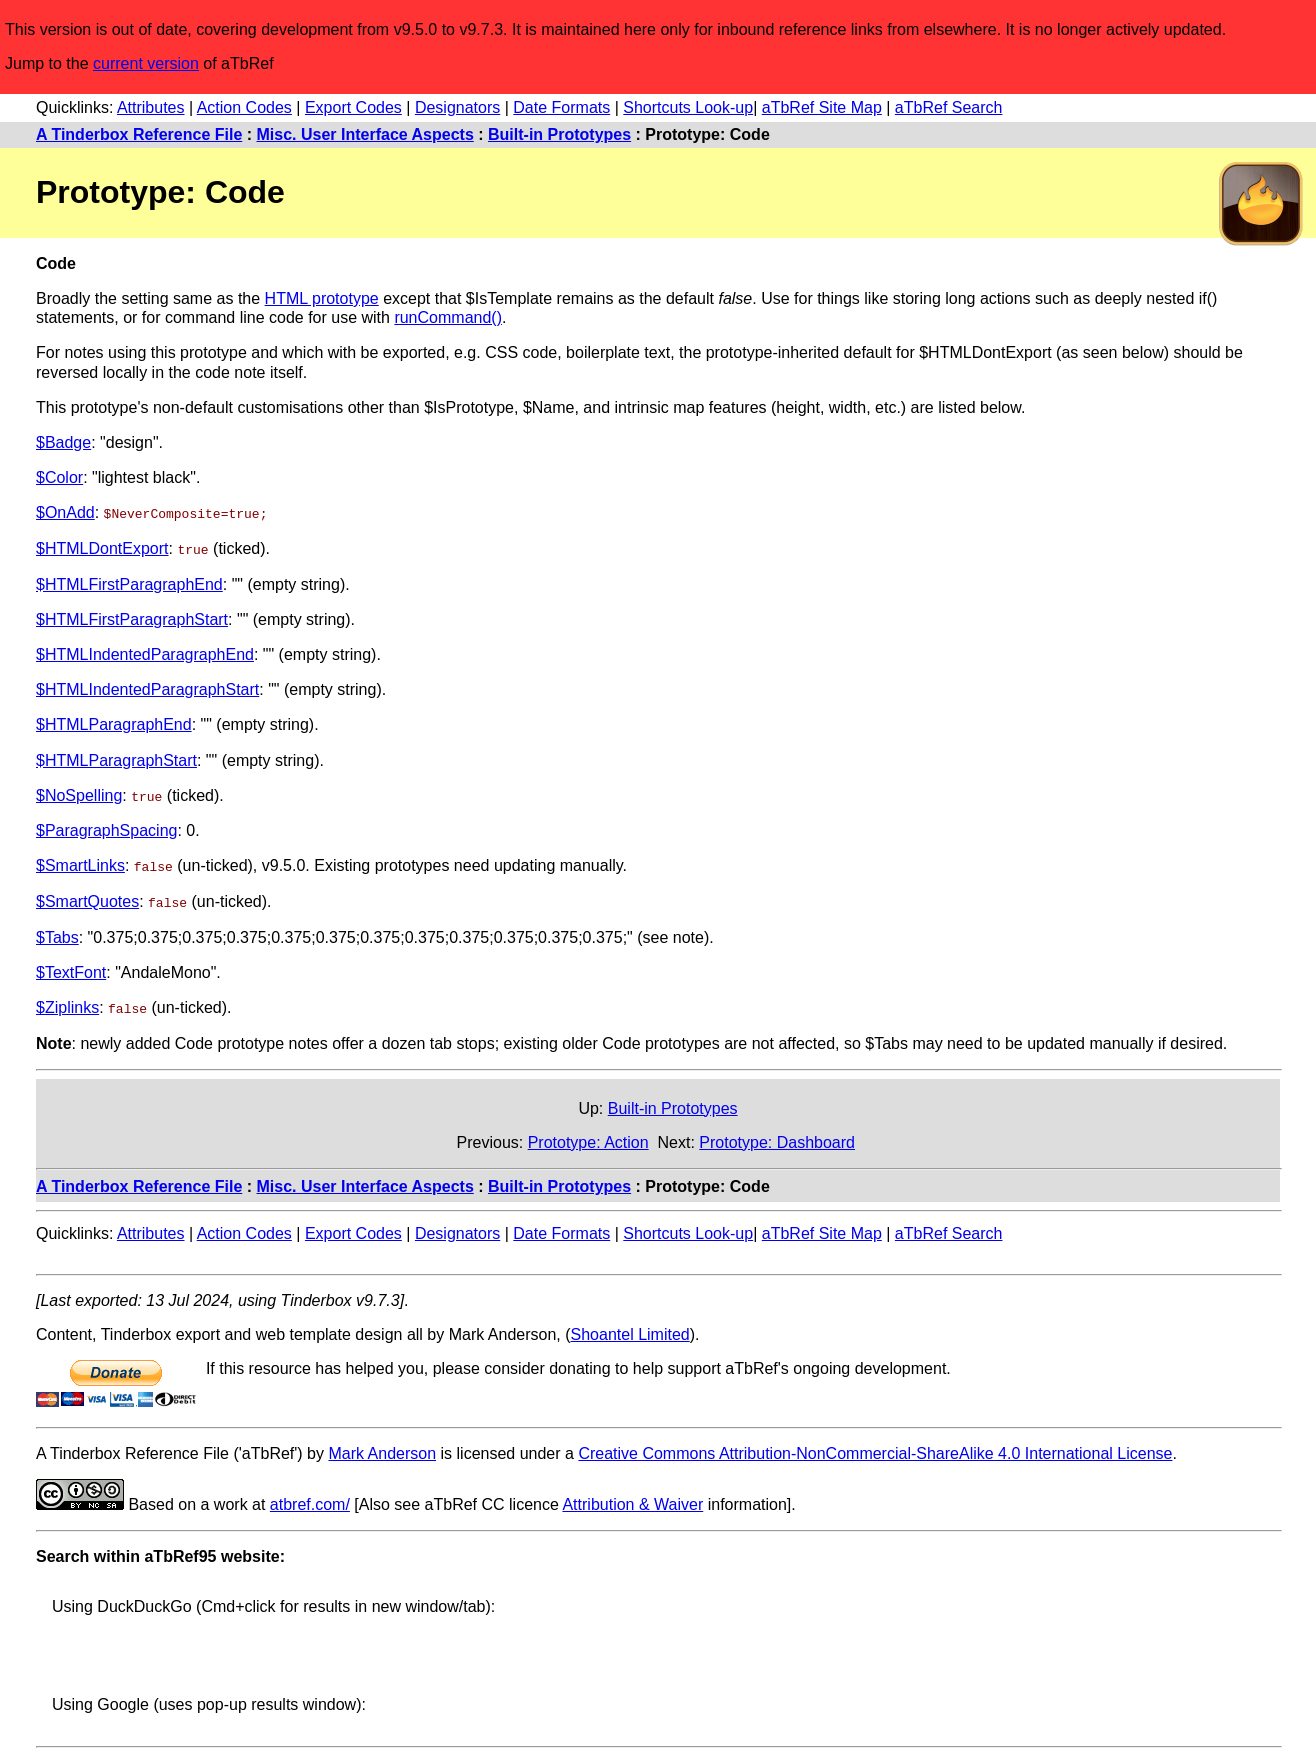  Describe the element at coordinates (382, 1451) in the screenshot. I see `Mark Anderson` at that location.